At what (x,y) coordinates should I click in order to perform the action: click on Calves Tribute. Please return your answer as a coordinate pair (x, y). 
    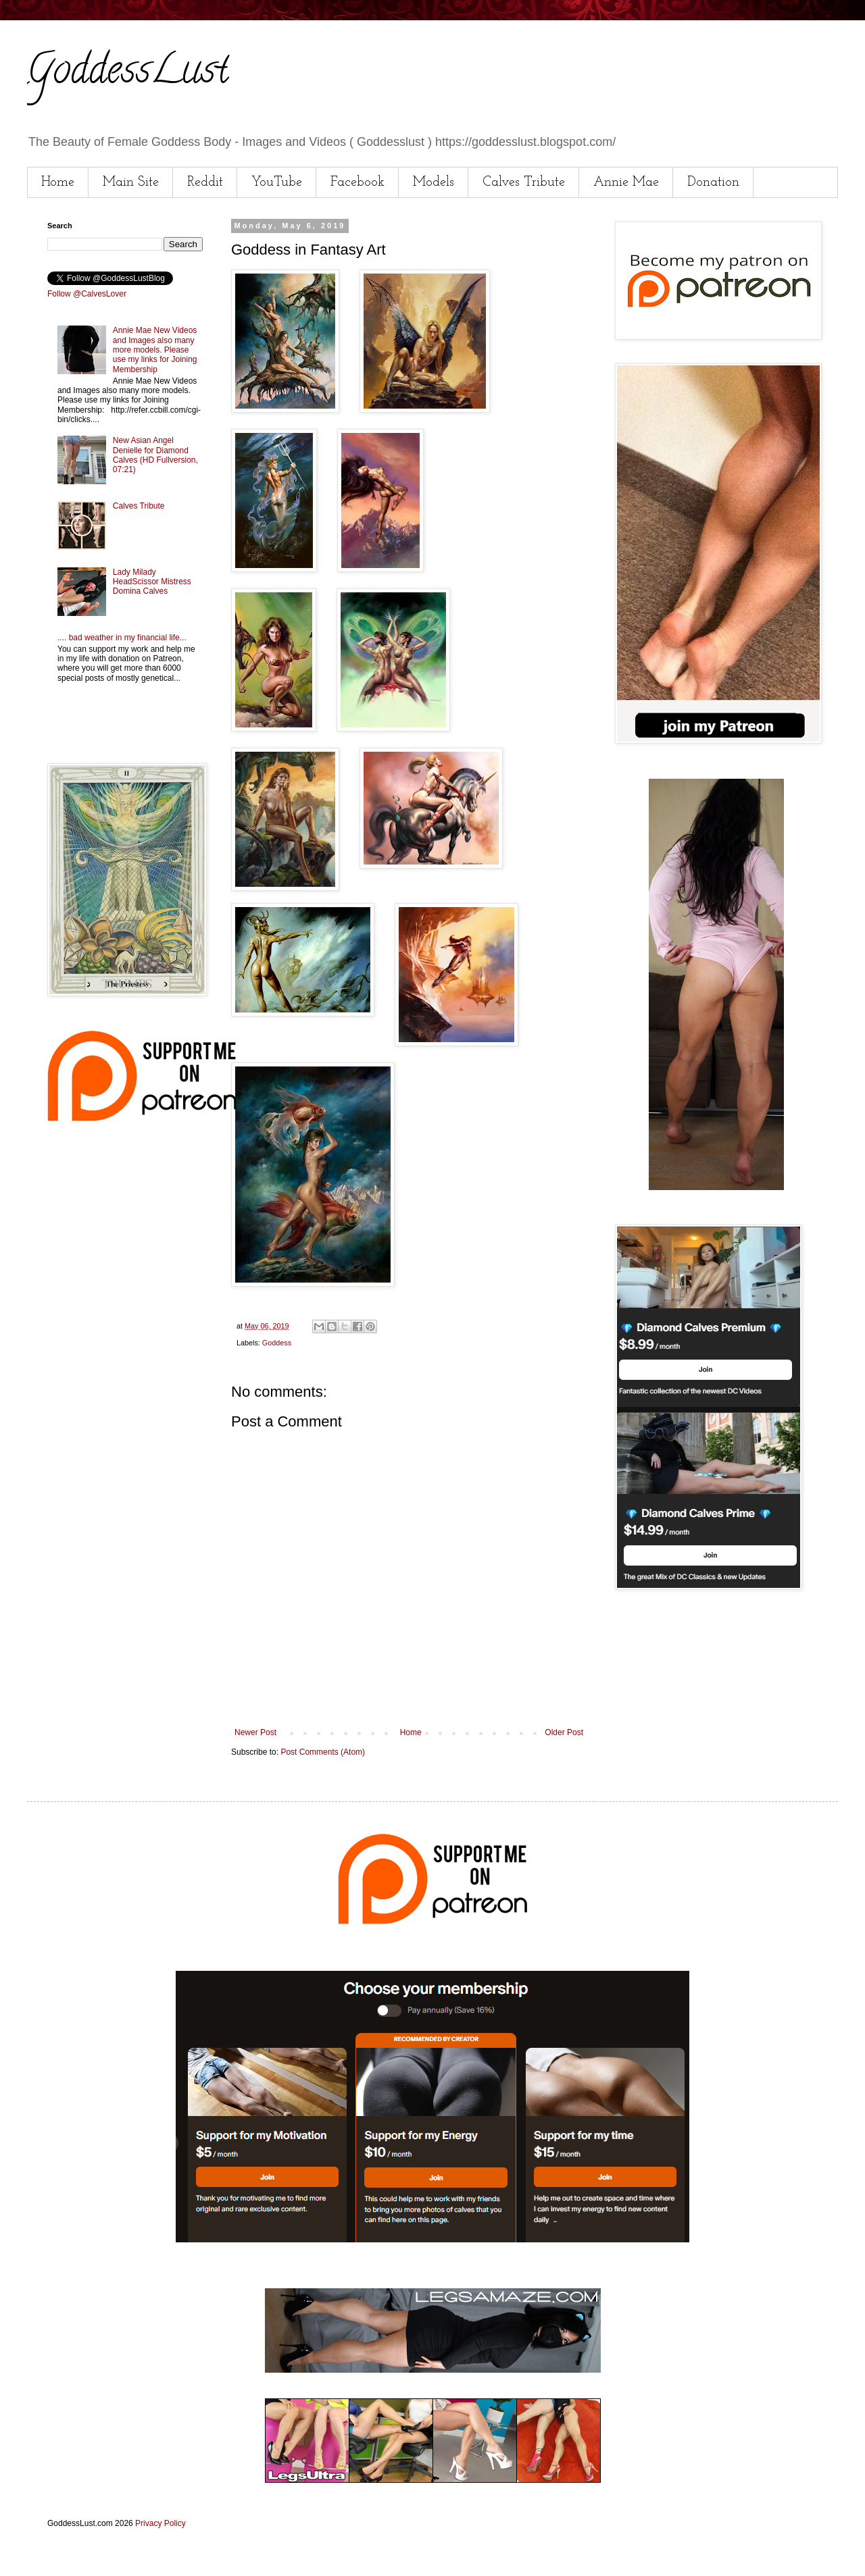
    Looking at the image, I should click on (524, 182).